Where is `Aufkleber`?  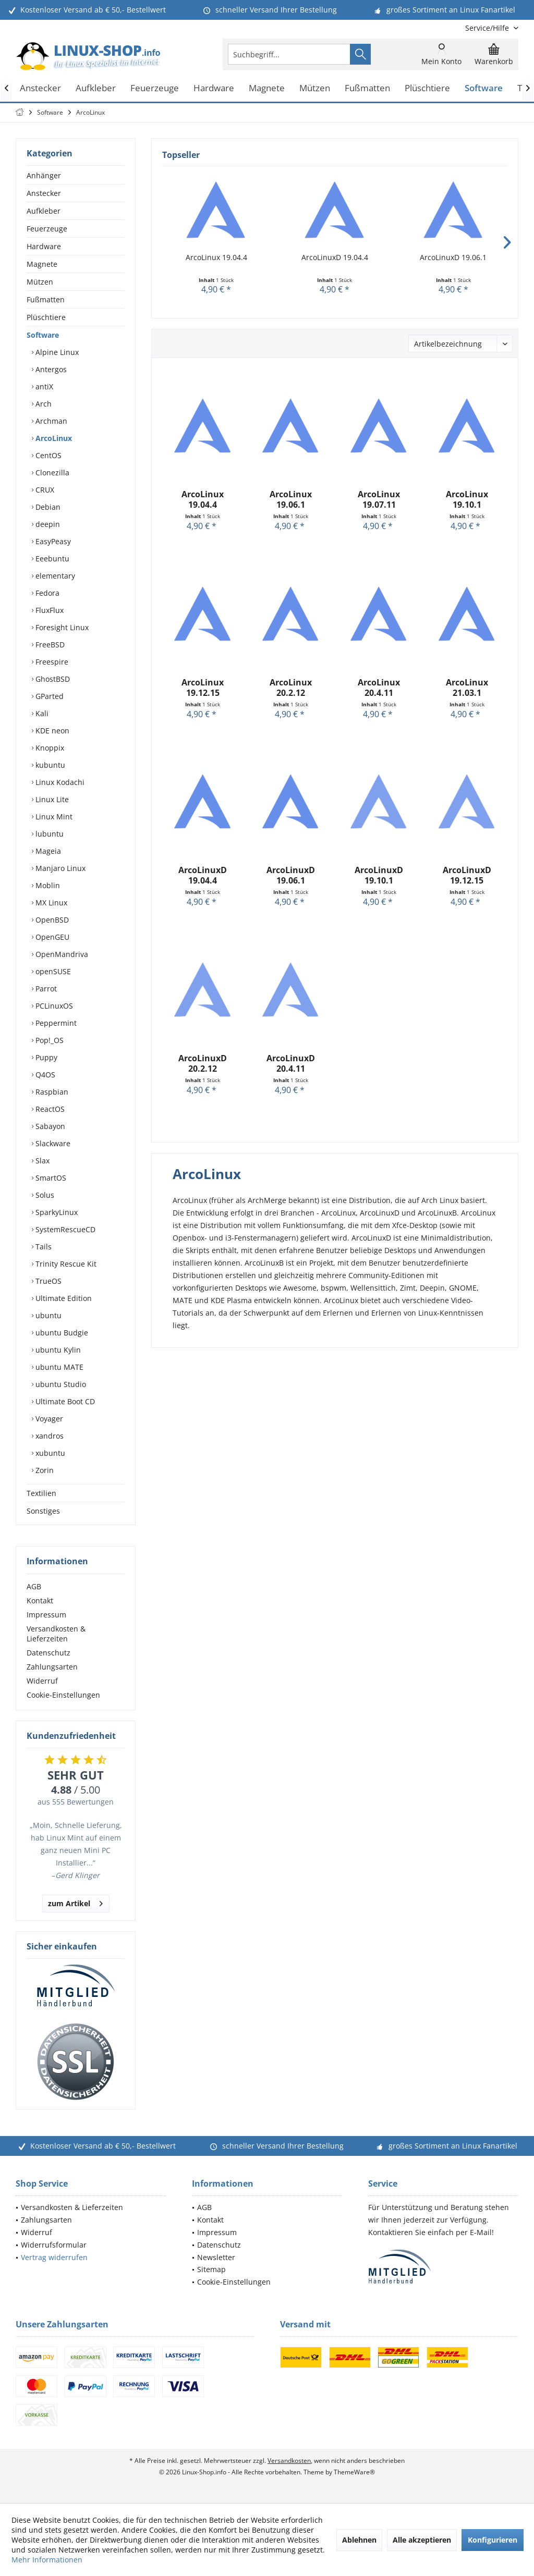 Aufkleber is located at coordinates (43, 211).